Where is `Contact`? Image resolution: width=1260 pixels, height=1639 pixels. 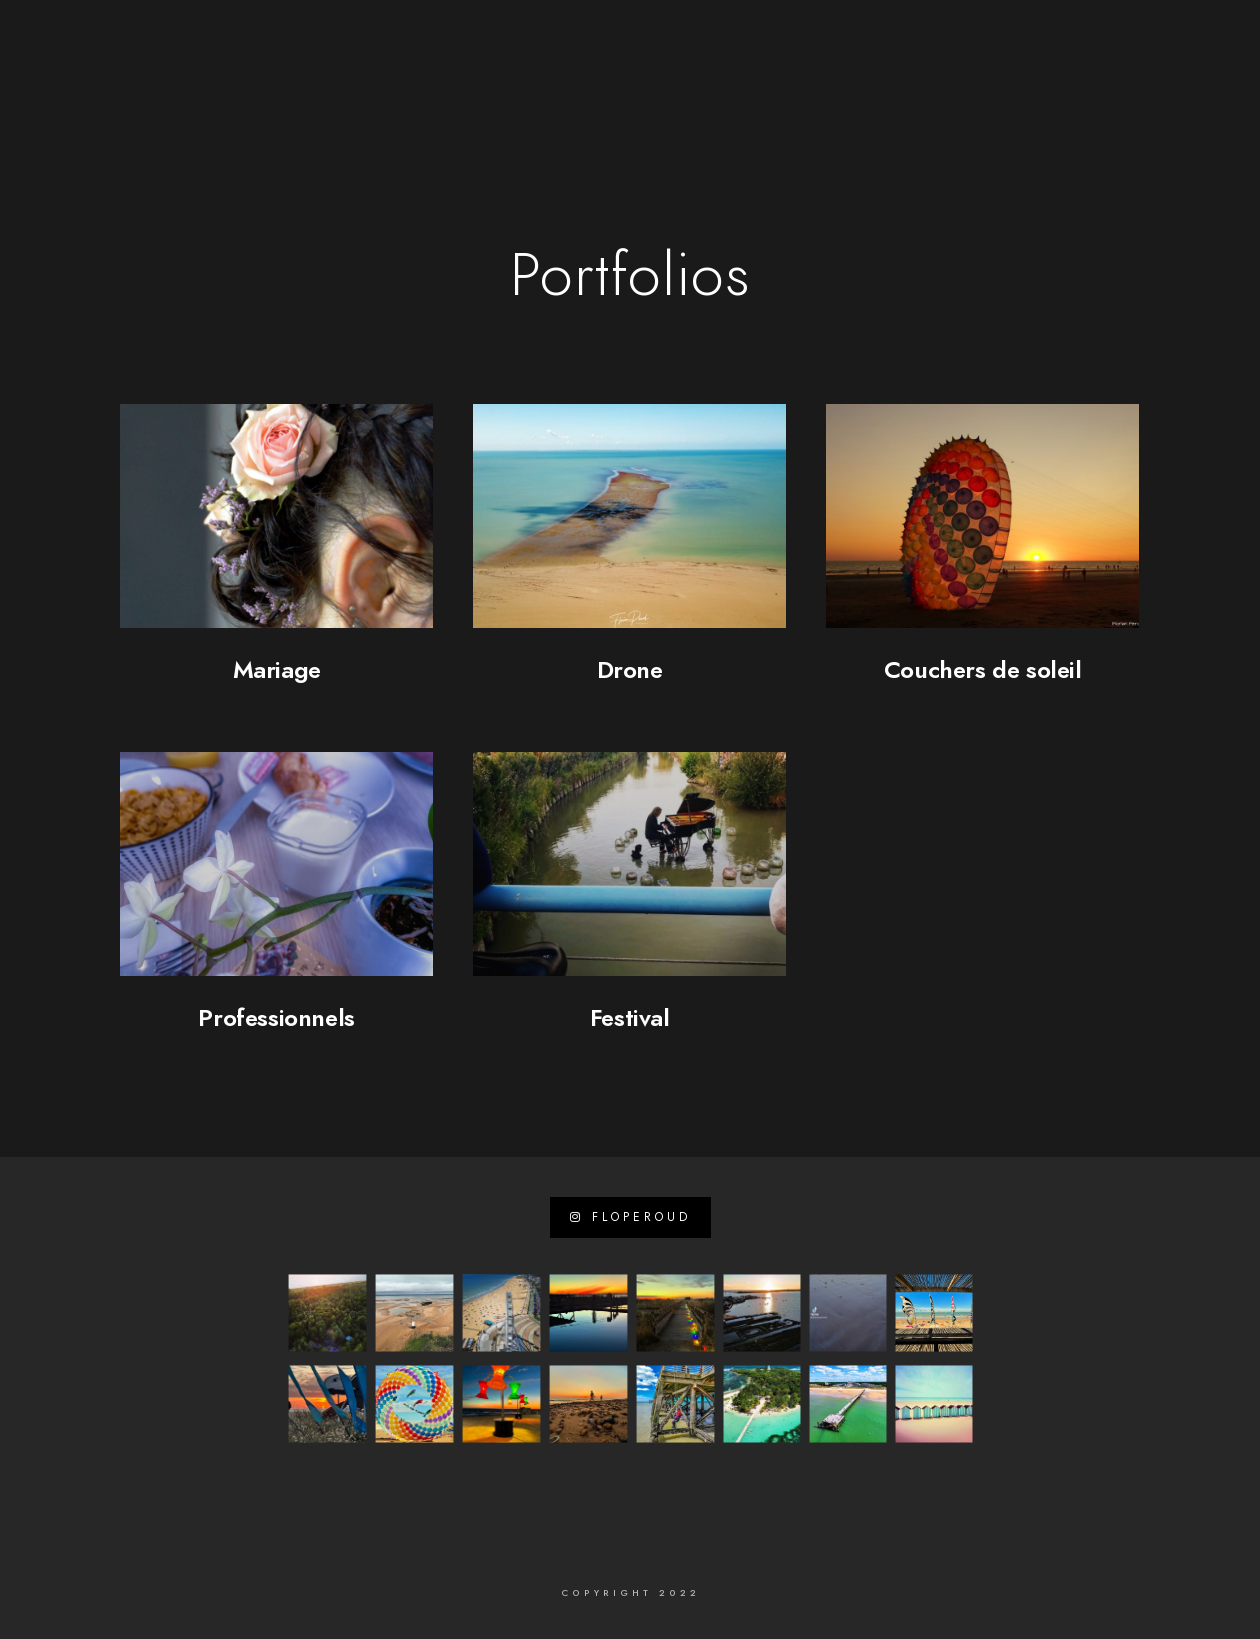 Contact is located at coordinates (1158, 82).